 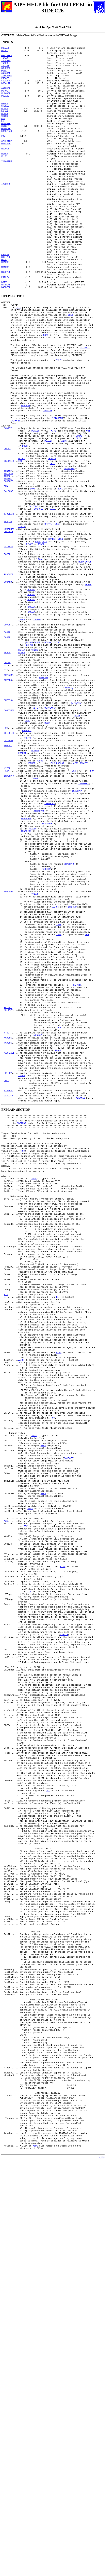 What do you see at coordinates (6, 96) in the screenshot?
I see `GAINUSE` at bounding box center [6, 96].